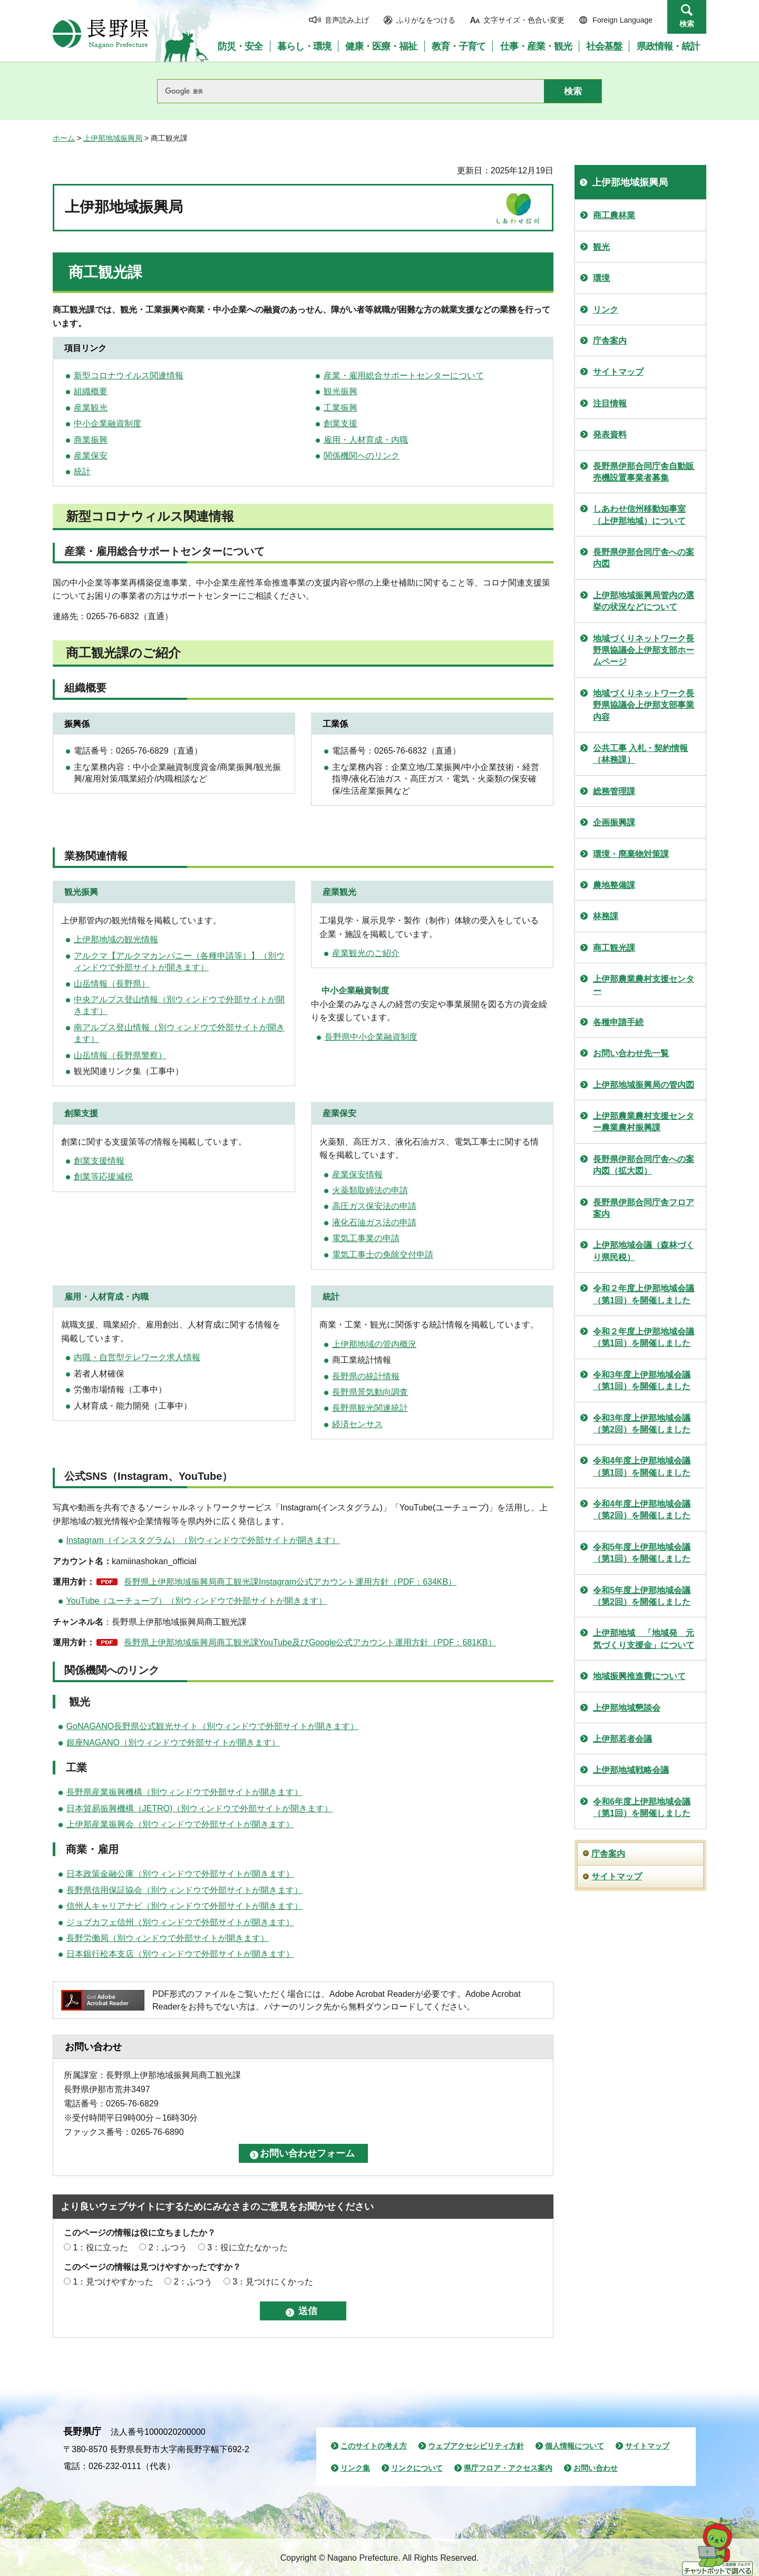 This screenshot has height=2576, width=759. What do you see at coordinates (641, 1596) in the screenshot?
I see `令和5年度上伊那地域会議（第2回）を開催しました` at bounding box center [641, 1596].